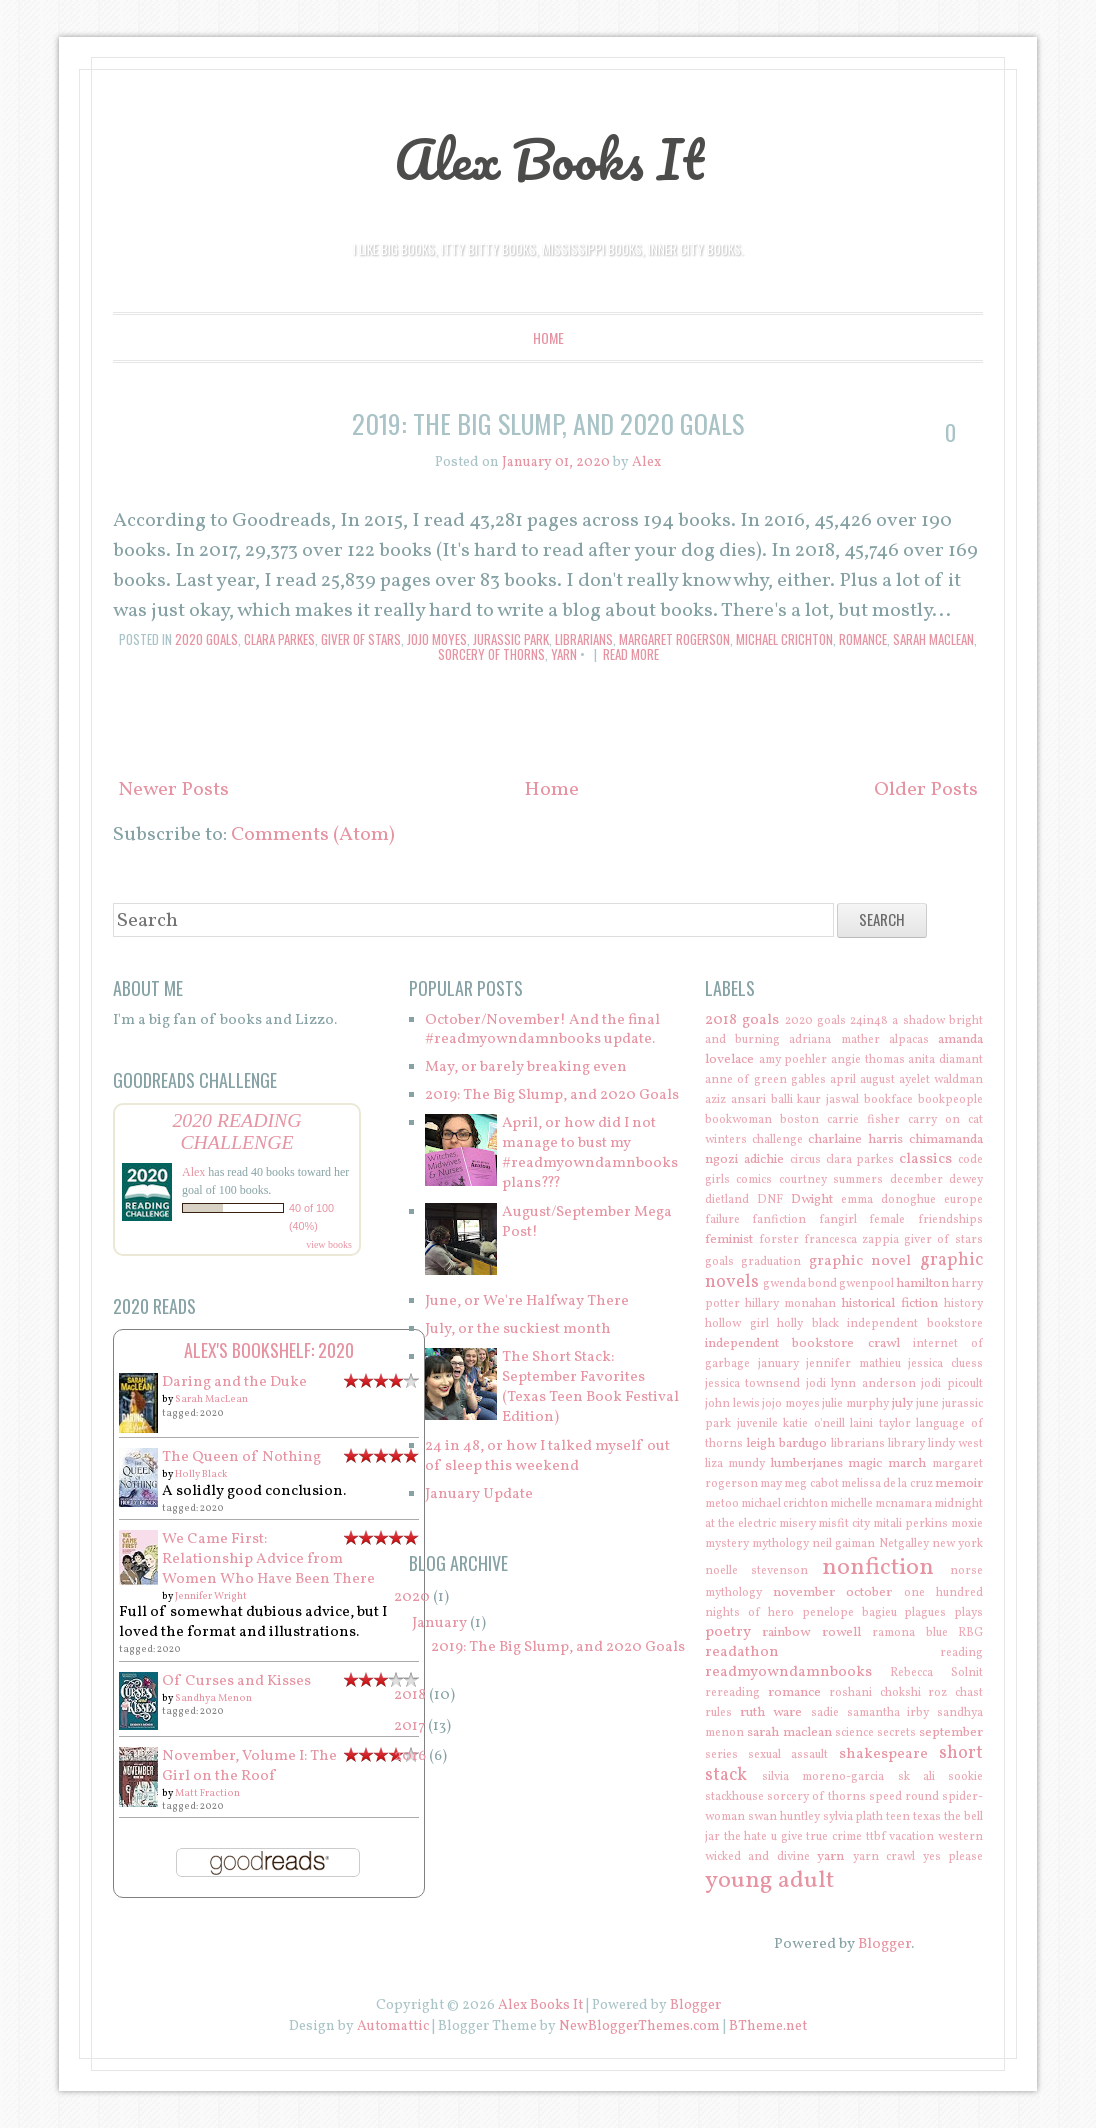 The width and height of the screenshot is (1096, 2128). What do you see at coordinates (738, 1120) in the screenshot?
I see `bookwoman` at bounding box center [738, 1120].